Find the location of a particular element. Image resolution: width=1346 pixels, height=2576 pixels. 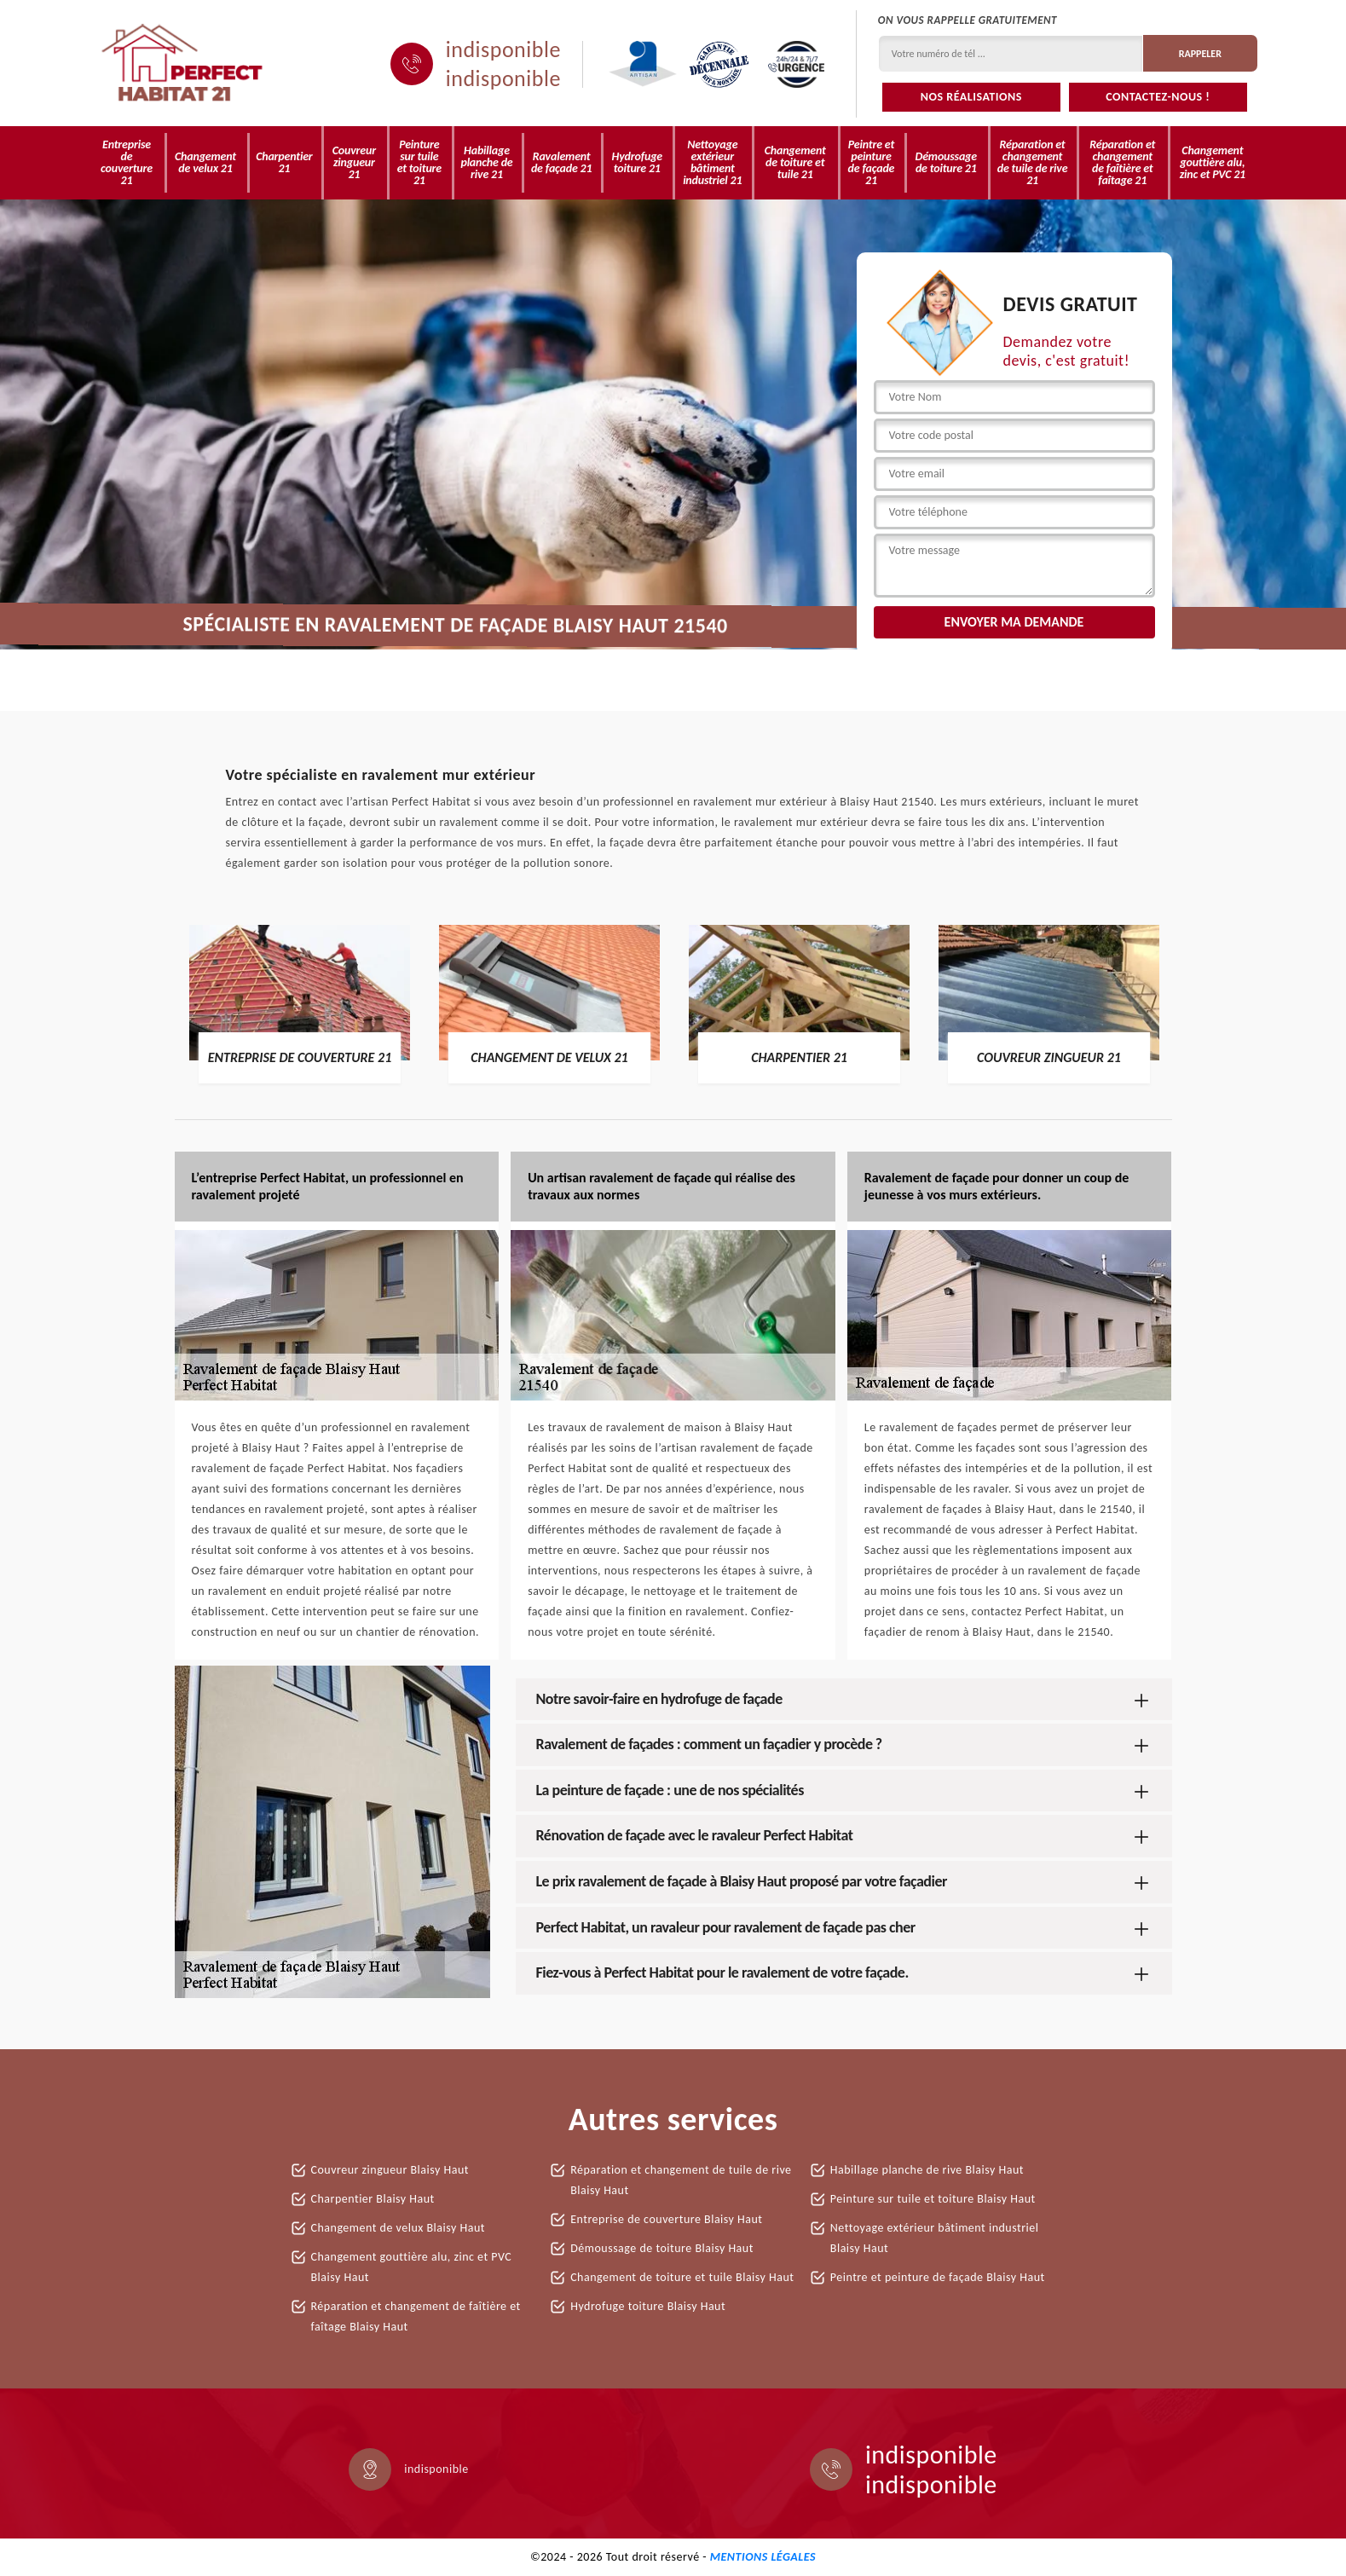

Démoussage de toiture 21 is located at coordinates (946, 162).